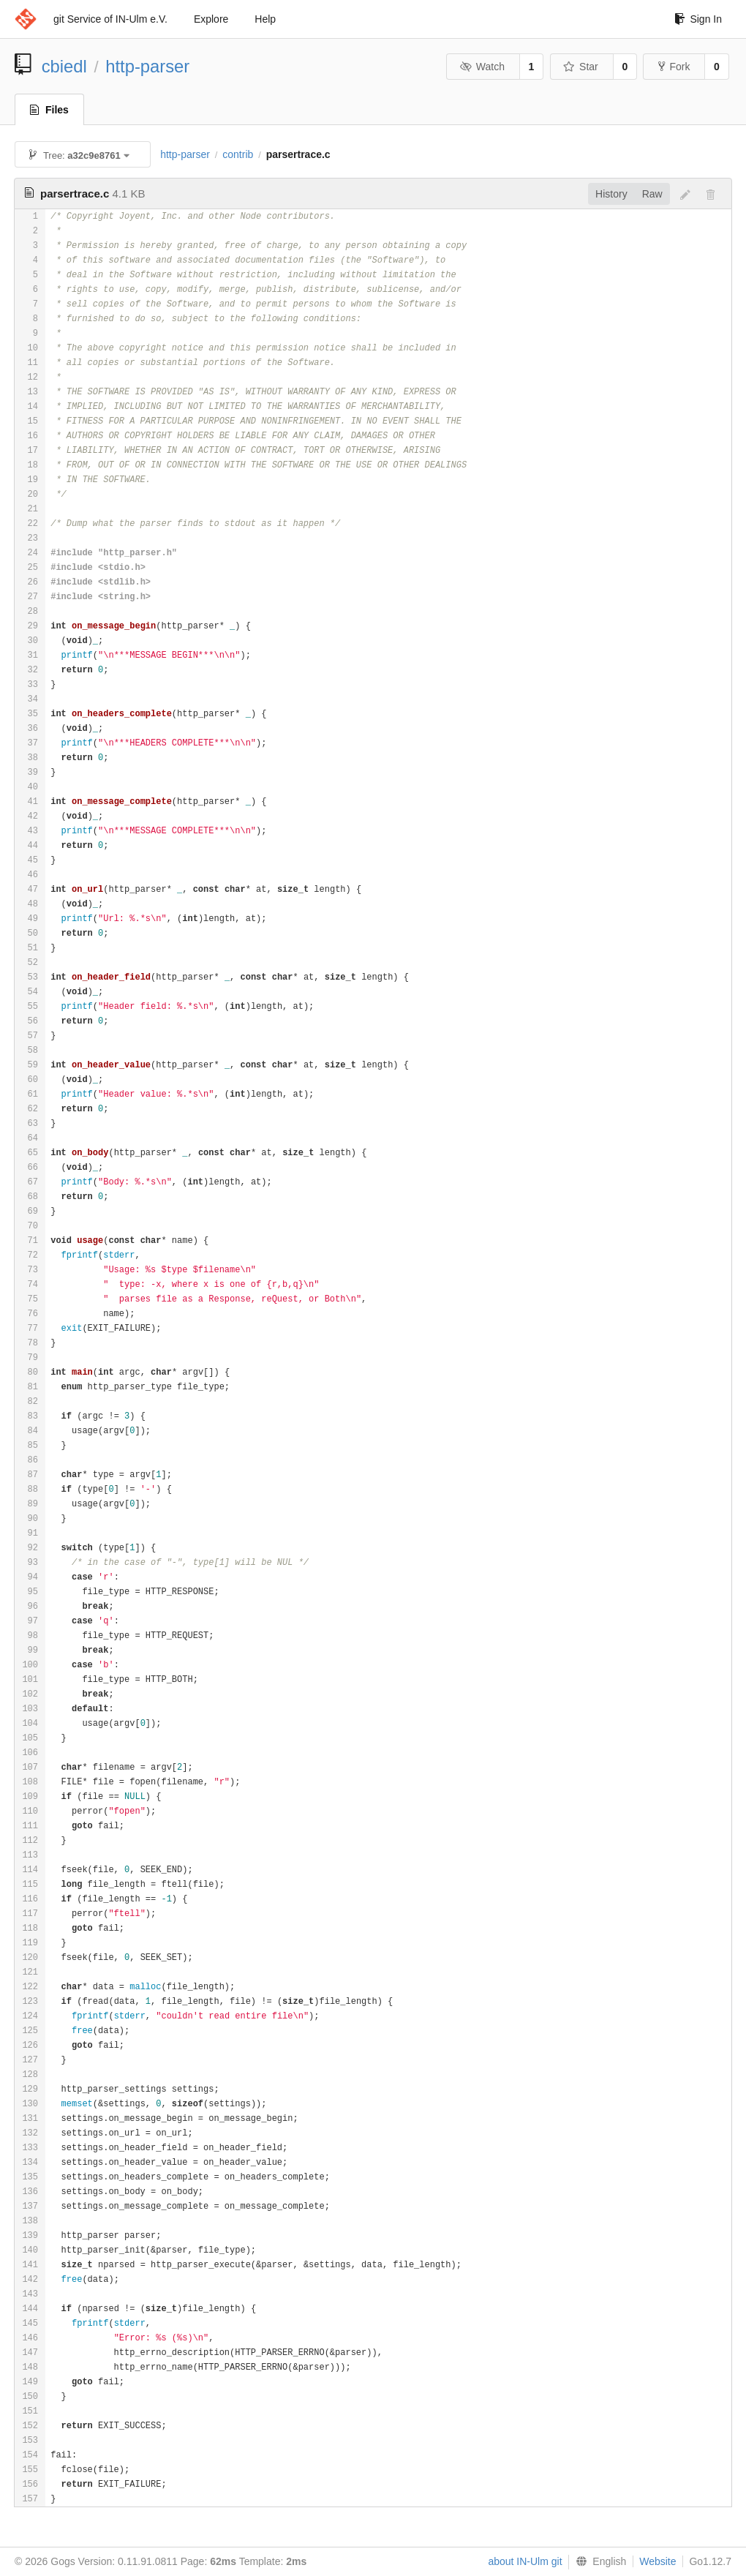  What do you see at coordinates (147, 66) in the screenshot?
I see `http-parser` at bounding box center [147, 66].